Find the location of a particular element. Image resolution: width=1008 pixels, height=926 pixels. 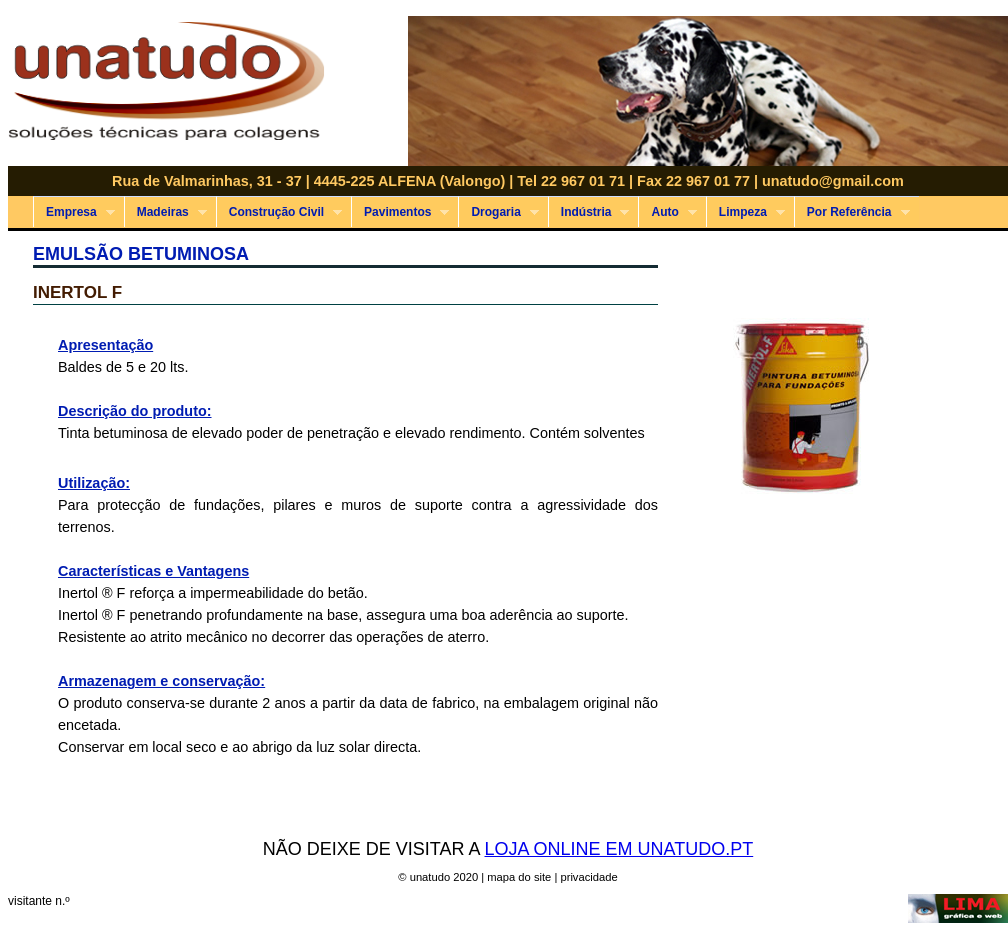

Empresa is located at coordinates (74, 212).